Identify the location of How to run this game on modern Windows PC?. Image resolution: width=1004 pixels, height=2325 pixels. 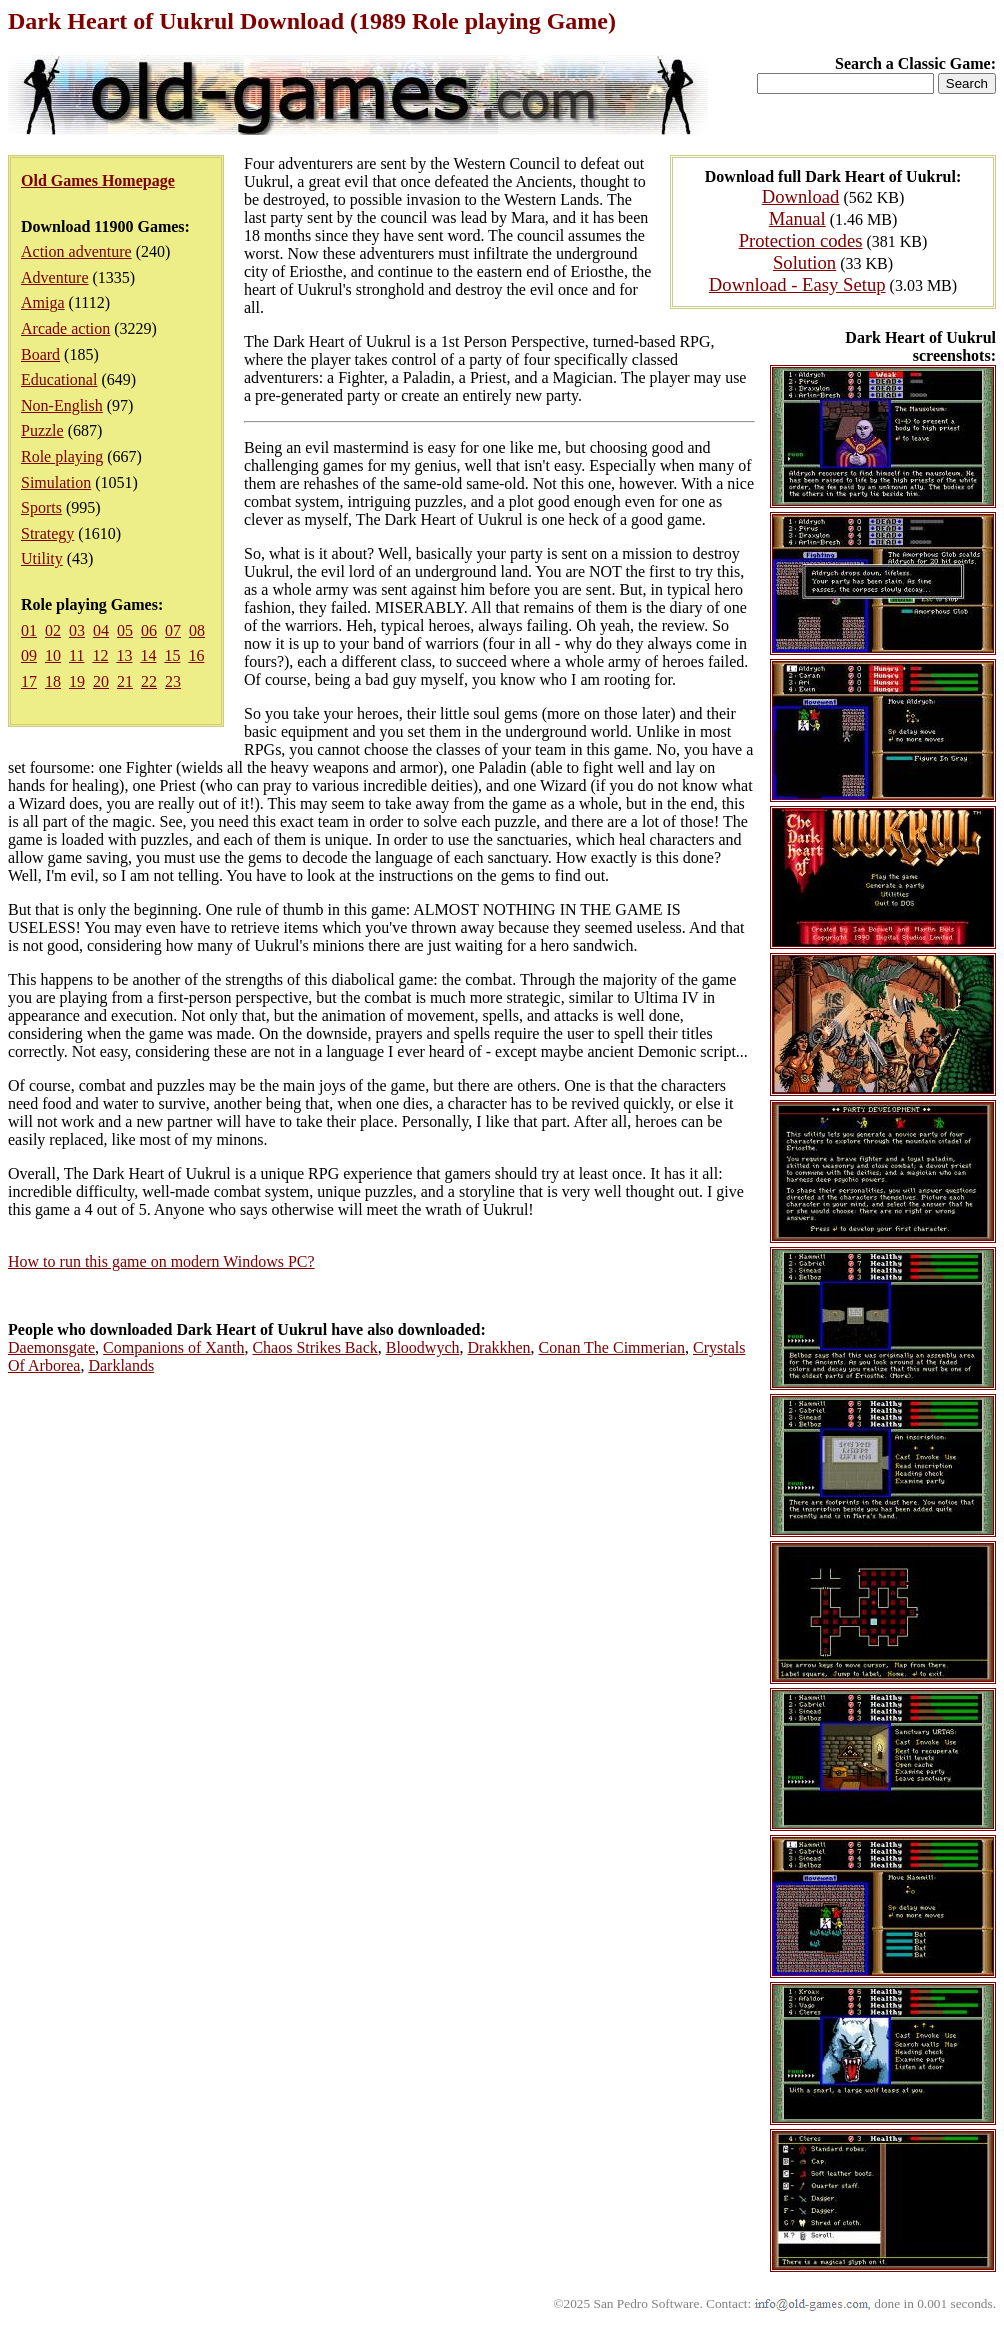
(161, 1261).